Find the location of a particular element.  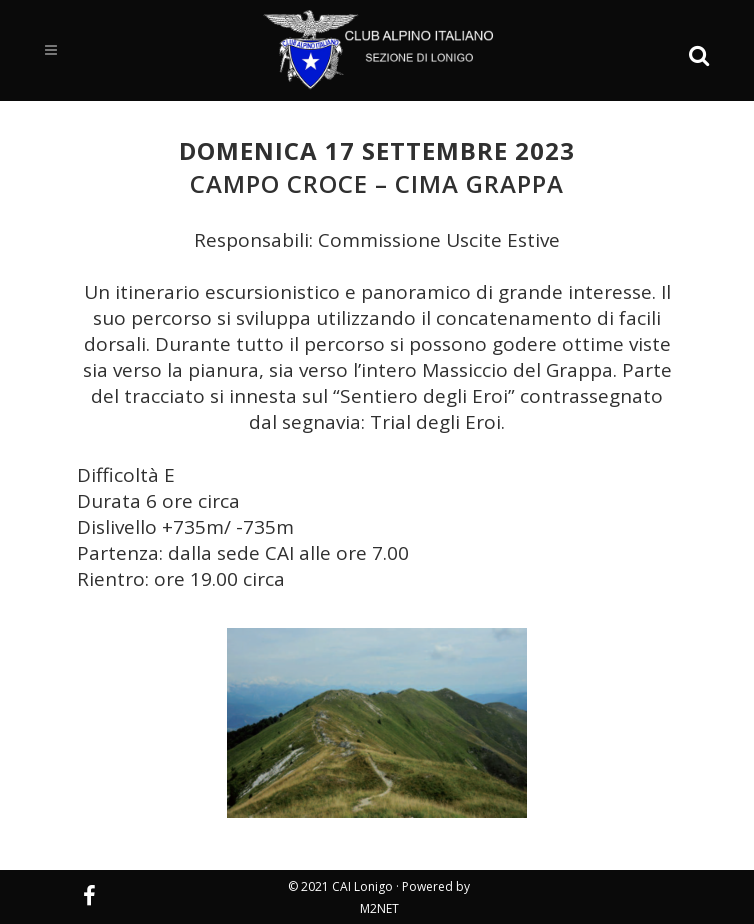

CAI Lonigo is located at coordinates (362, 886).